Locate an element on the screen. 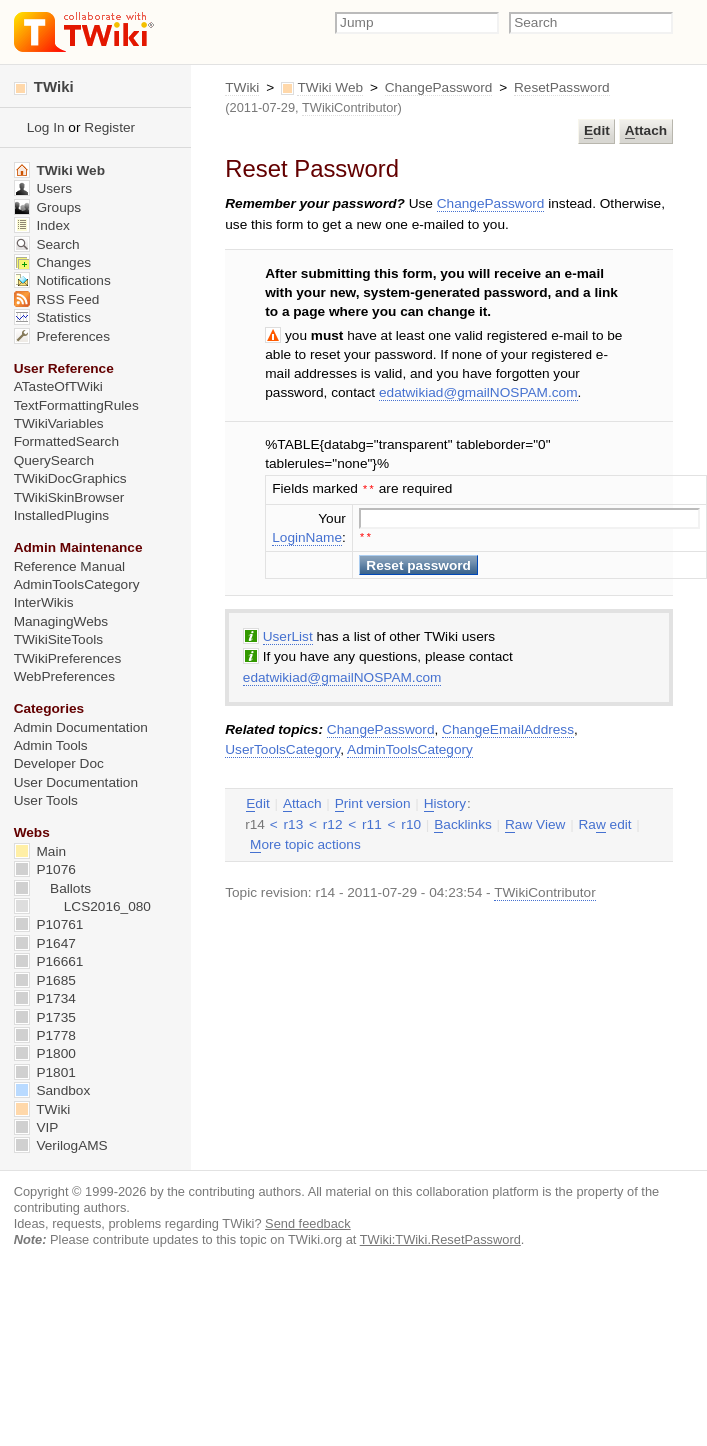 The image size is (707, 1446). P1685 is located at coordinates (45, 980).